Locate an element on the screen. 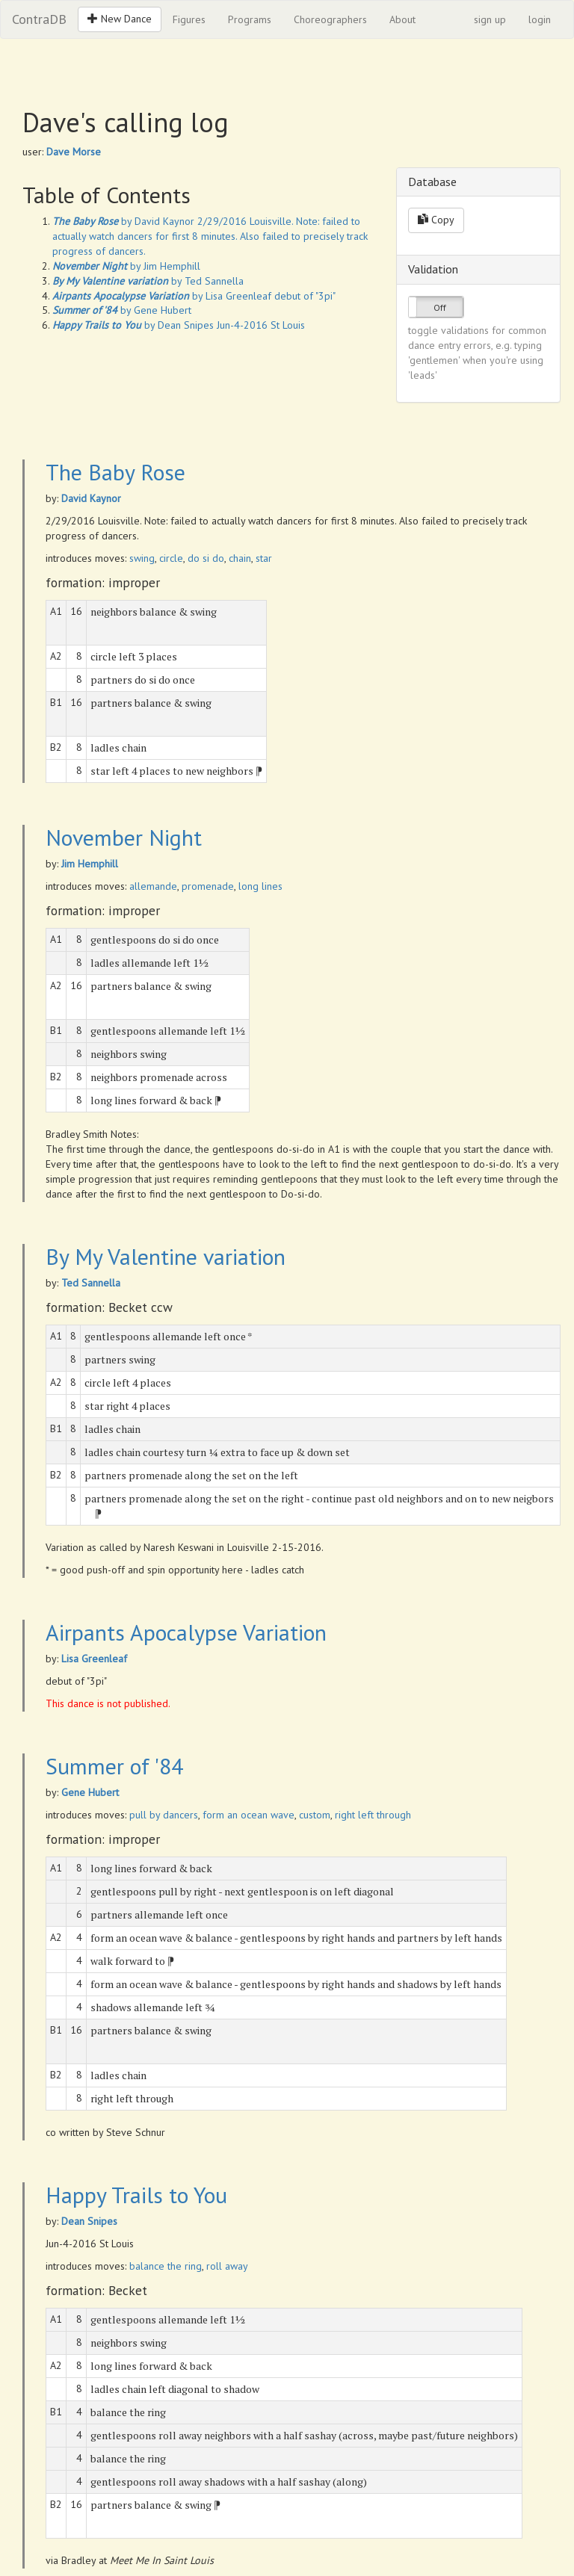 This screenshot has height=2576, width=574. circle is located at coordinates (171, 558).